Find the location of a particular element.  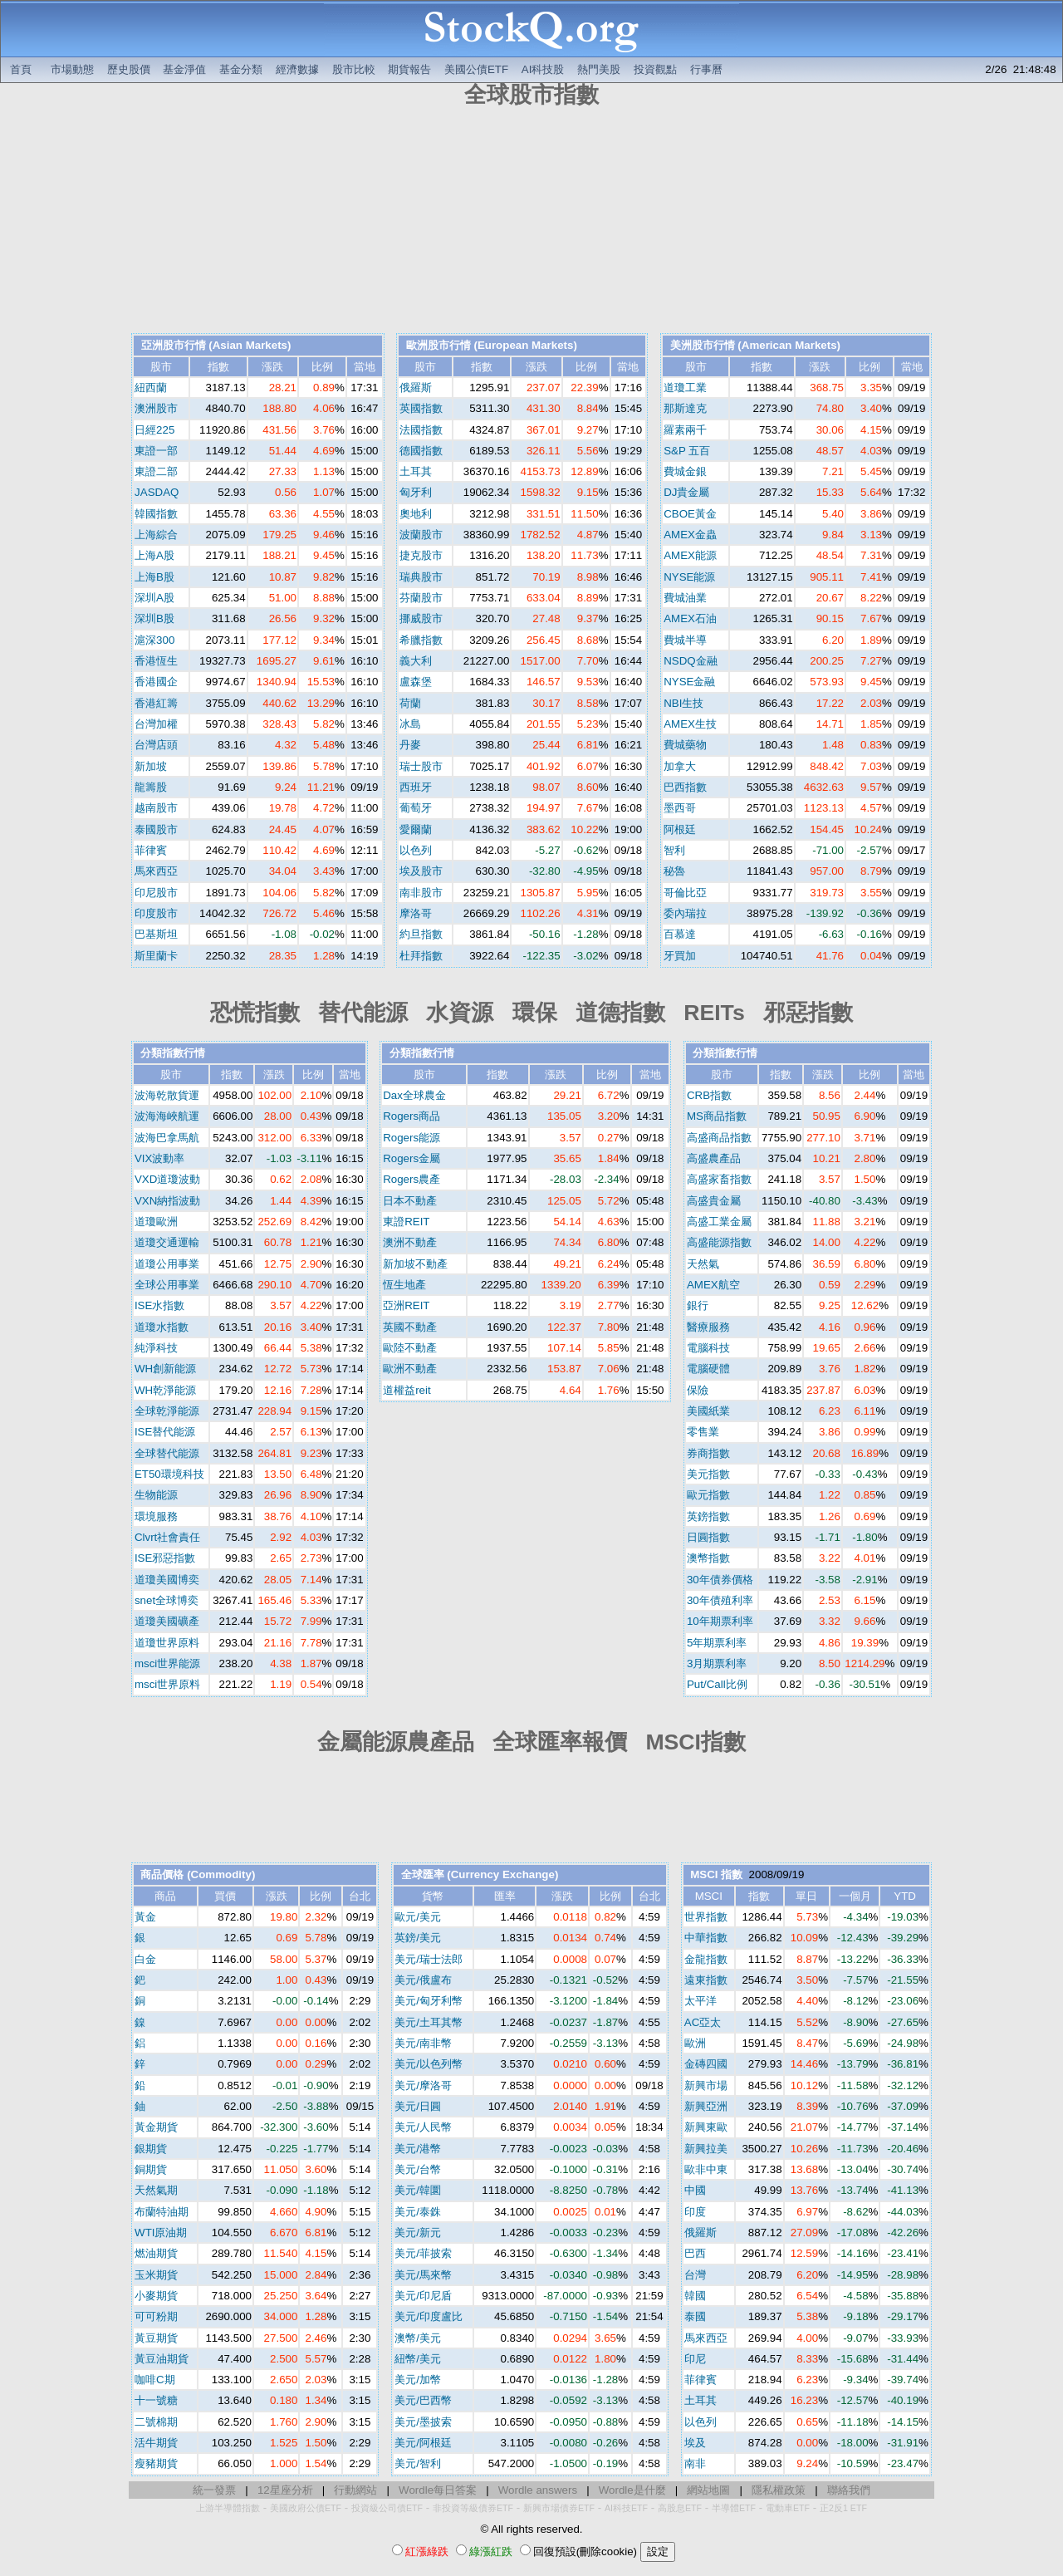

上海綜合 is located at coordinates (156, 534).